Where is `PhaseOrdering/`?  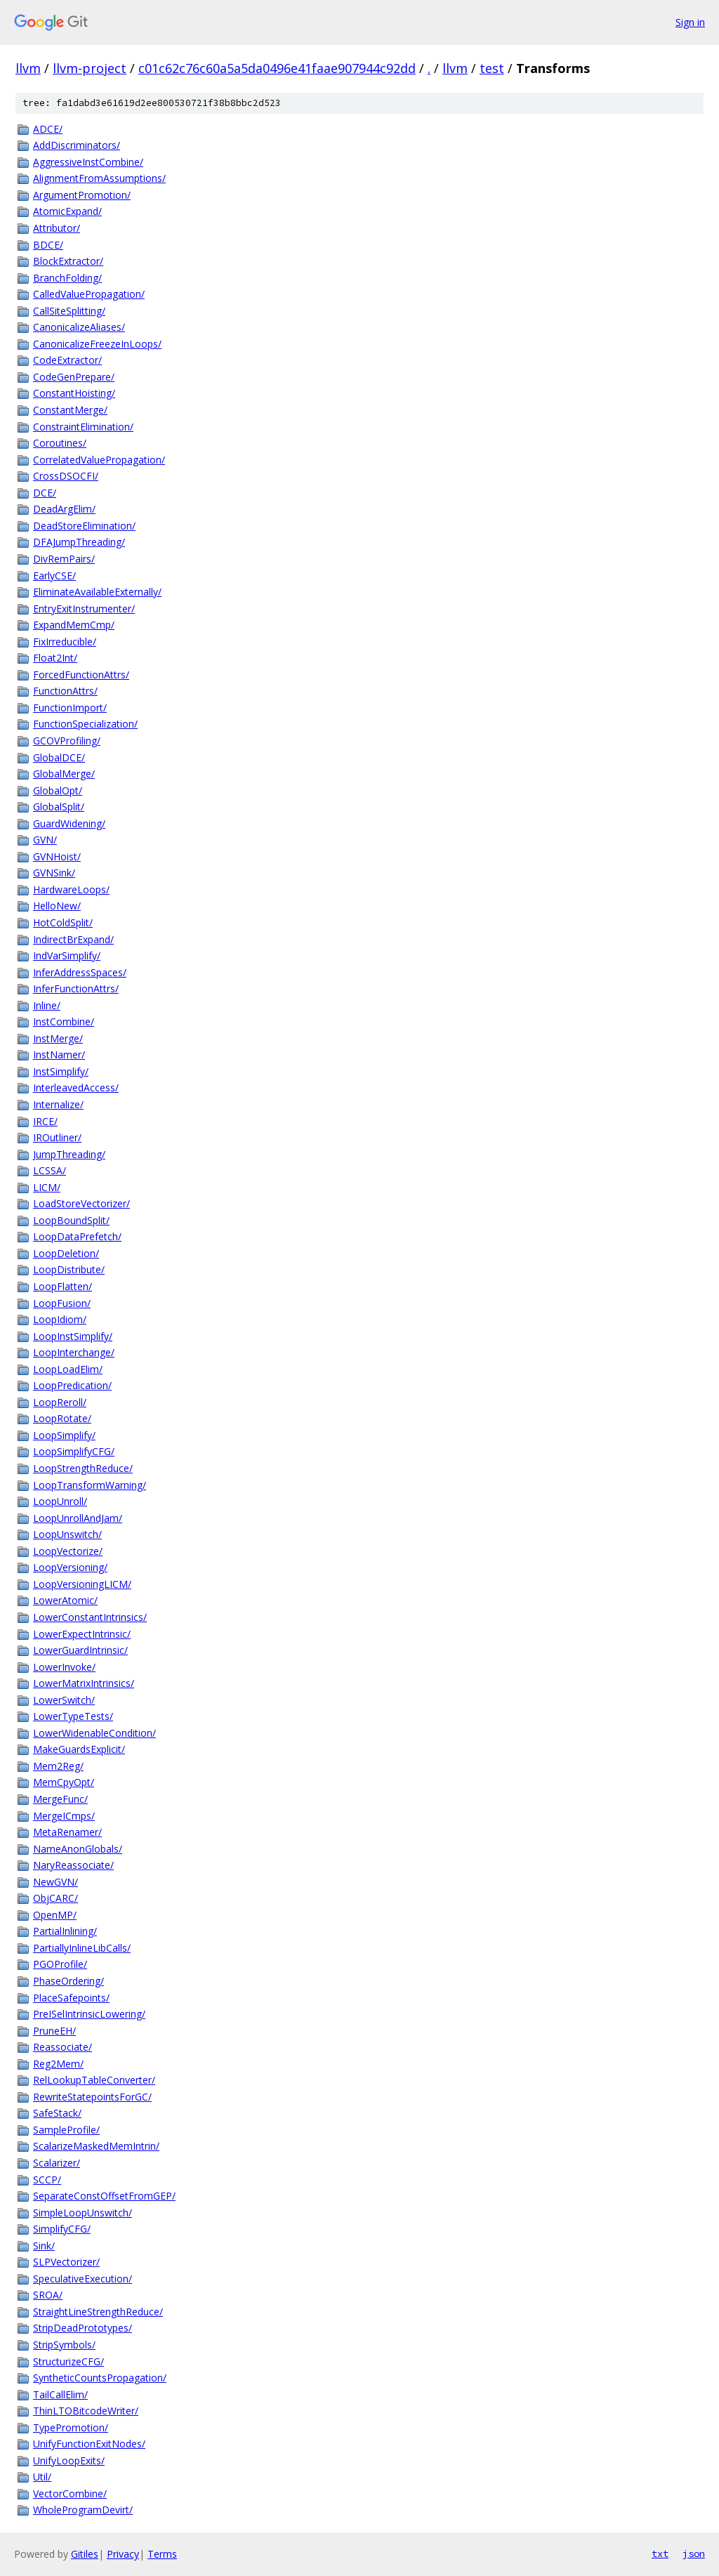 PhaseOrdering/ is located at coordinates (68, 1980).